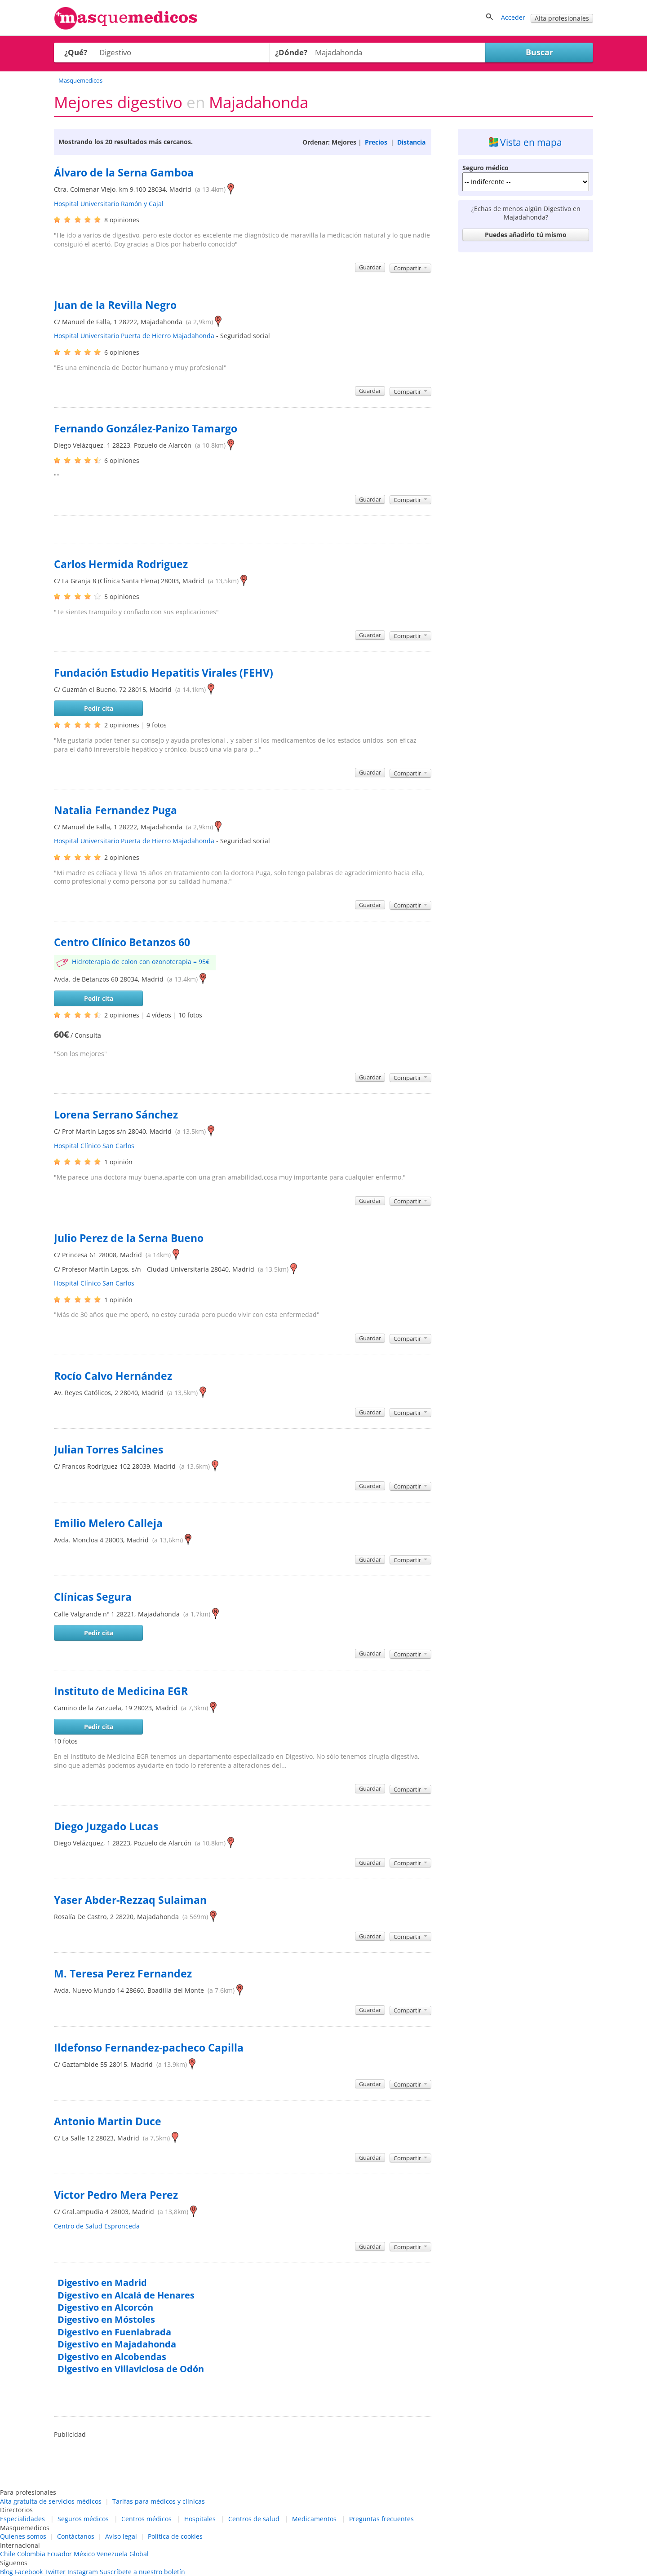  What do you see at coordinates (84, 2554) in the screenshot?
I see `México` at bounding box center [84, 2554].